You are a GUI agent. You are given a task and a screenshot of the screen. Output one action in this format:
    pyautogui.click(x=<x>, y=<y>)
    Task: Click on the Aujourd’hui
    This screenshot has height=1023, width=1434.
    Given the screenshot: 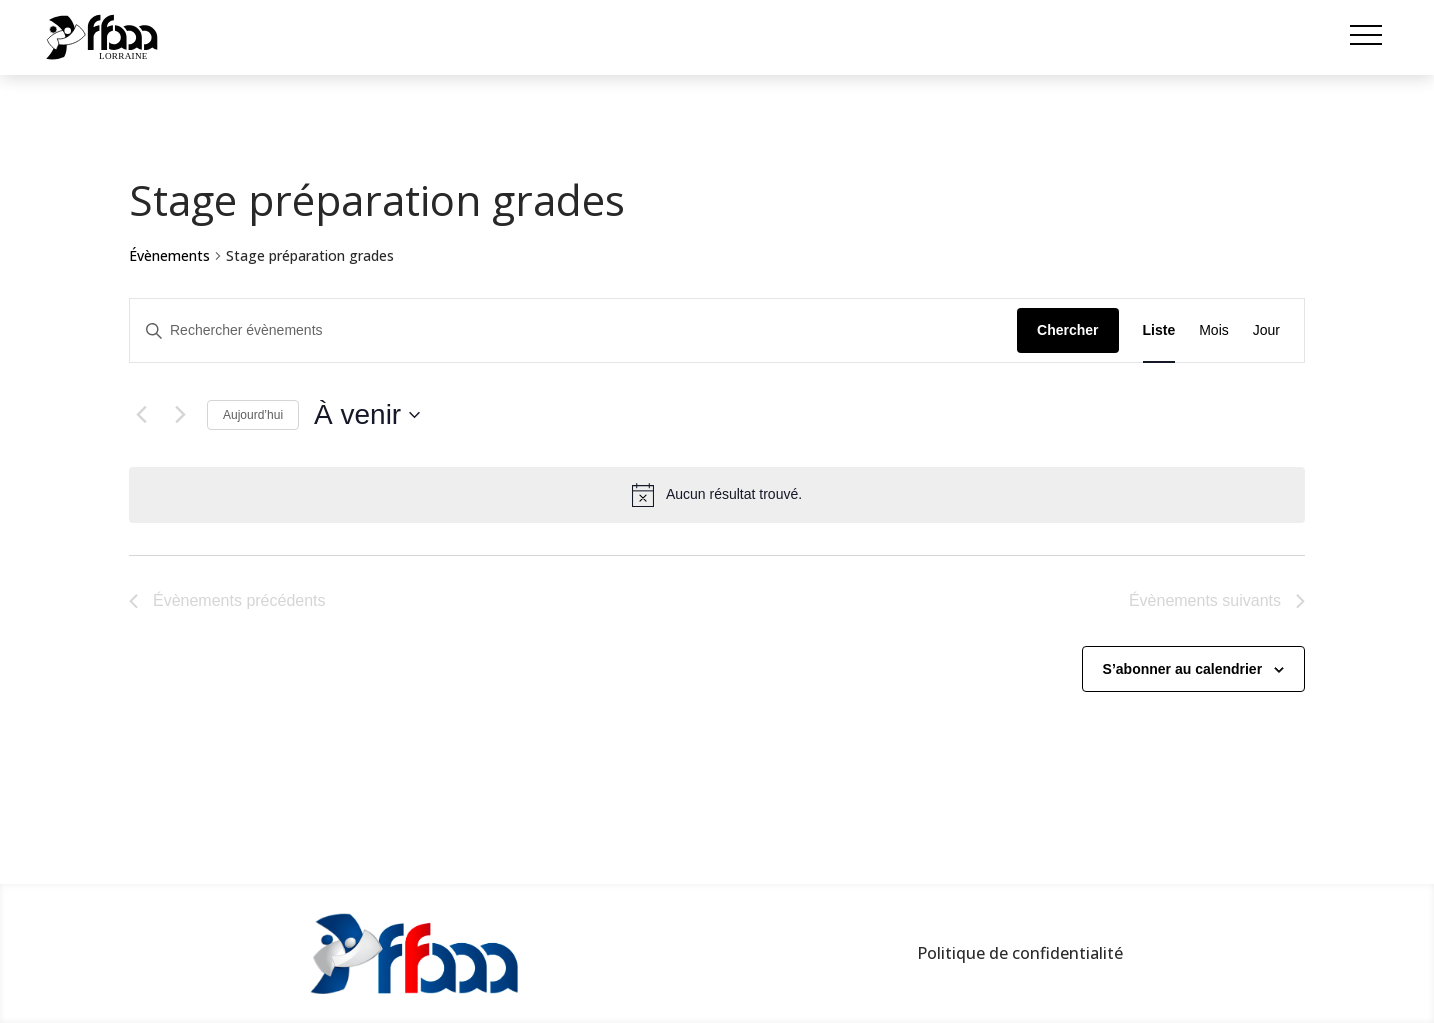 What is the action you would take?
    pyautogui.click(x=253, y=415)
    